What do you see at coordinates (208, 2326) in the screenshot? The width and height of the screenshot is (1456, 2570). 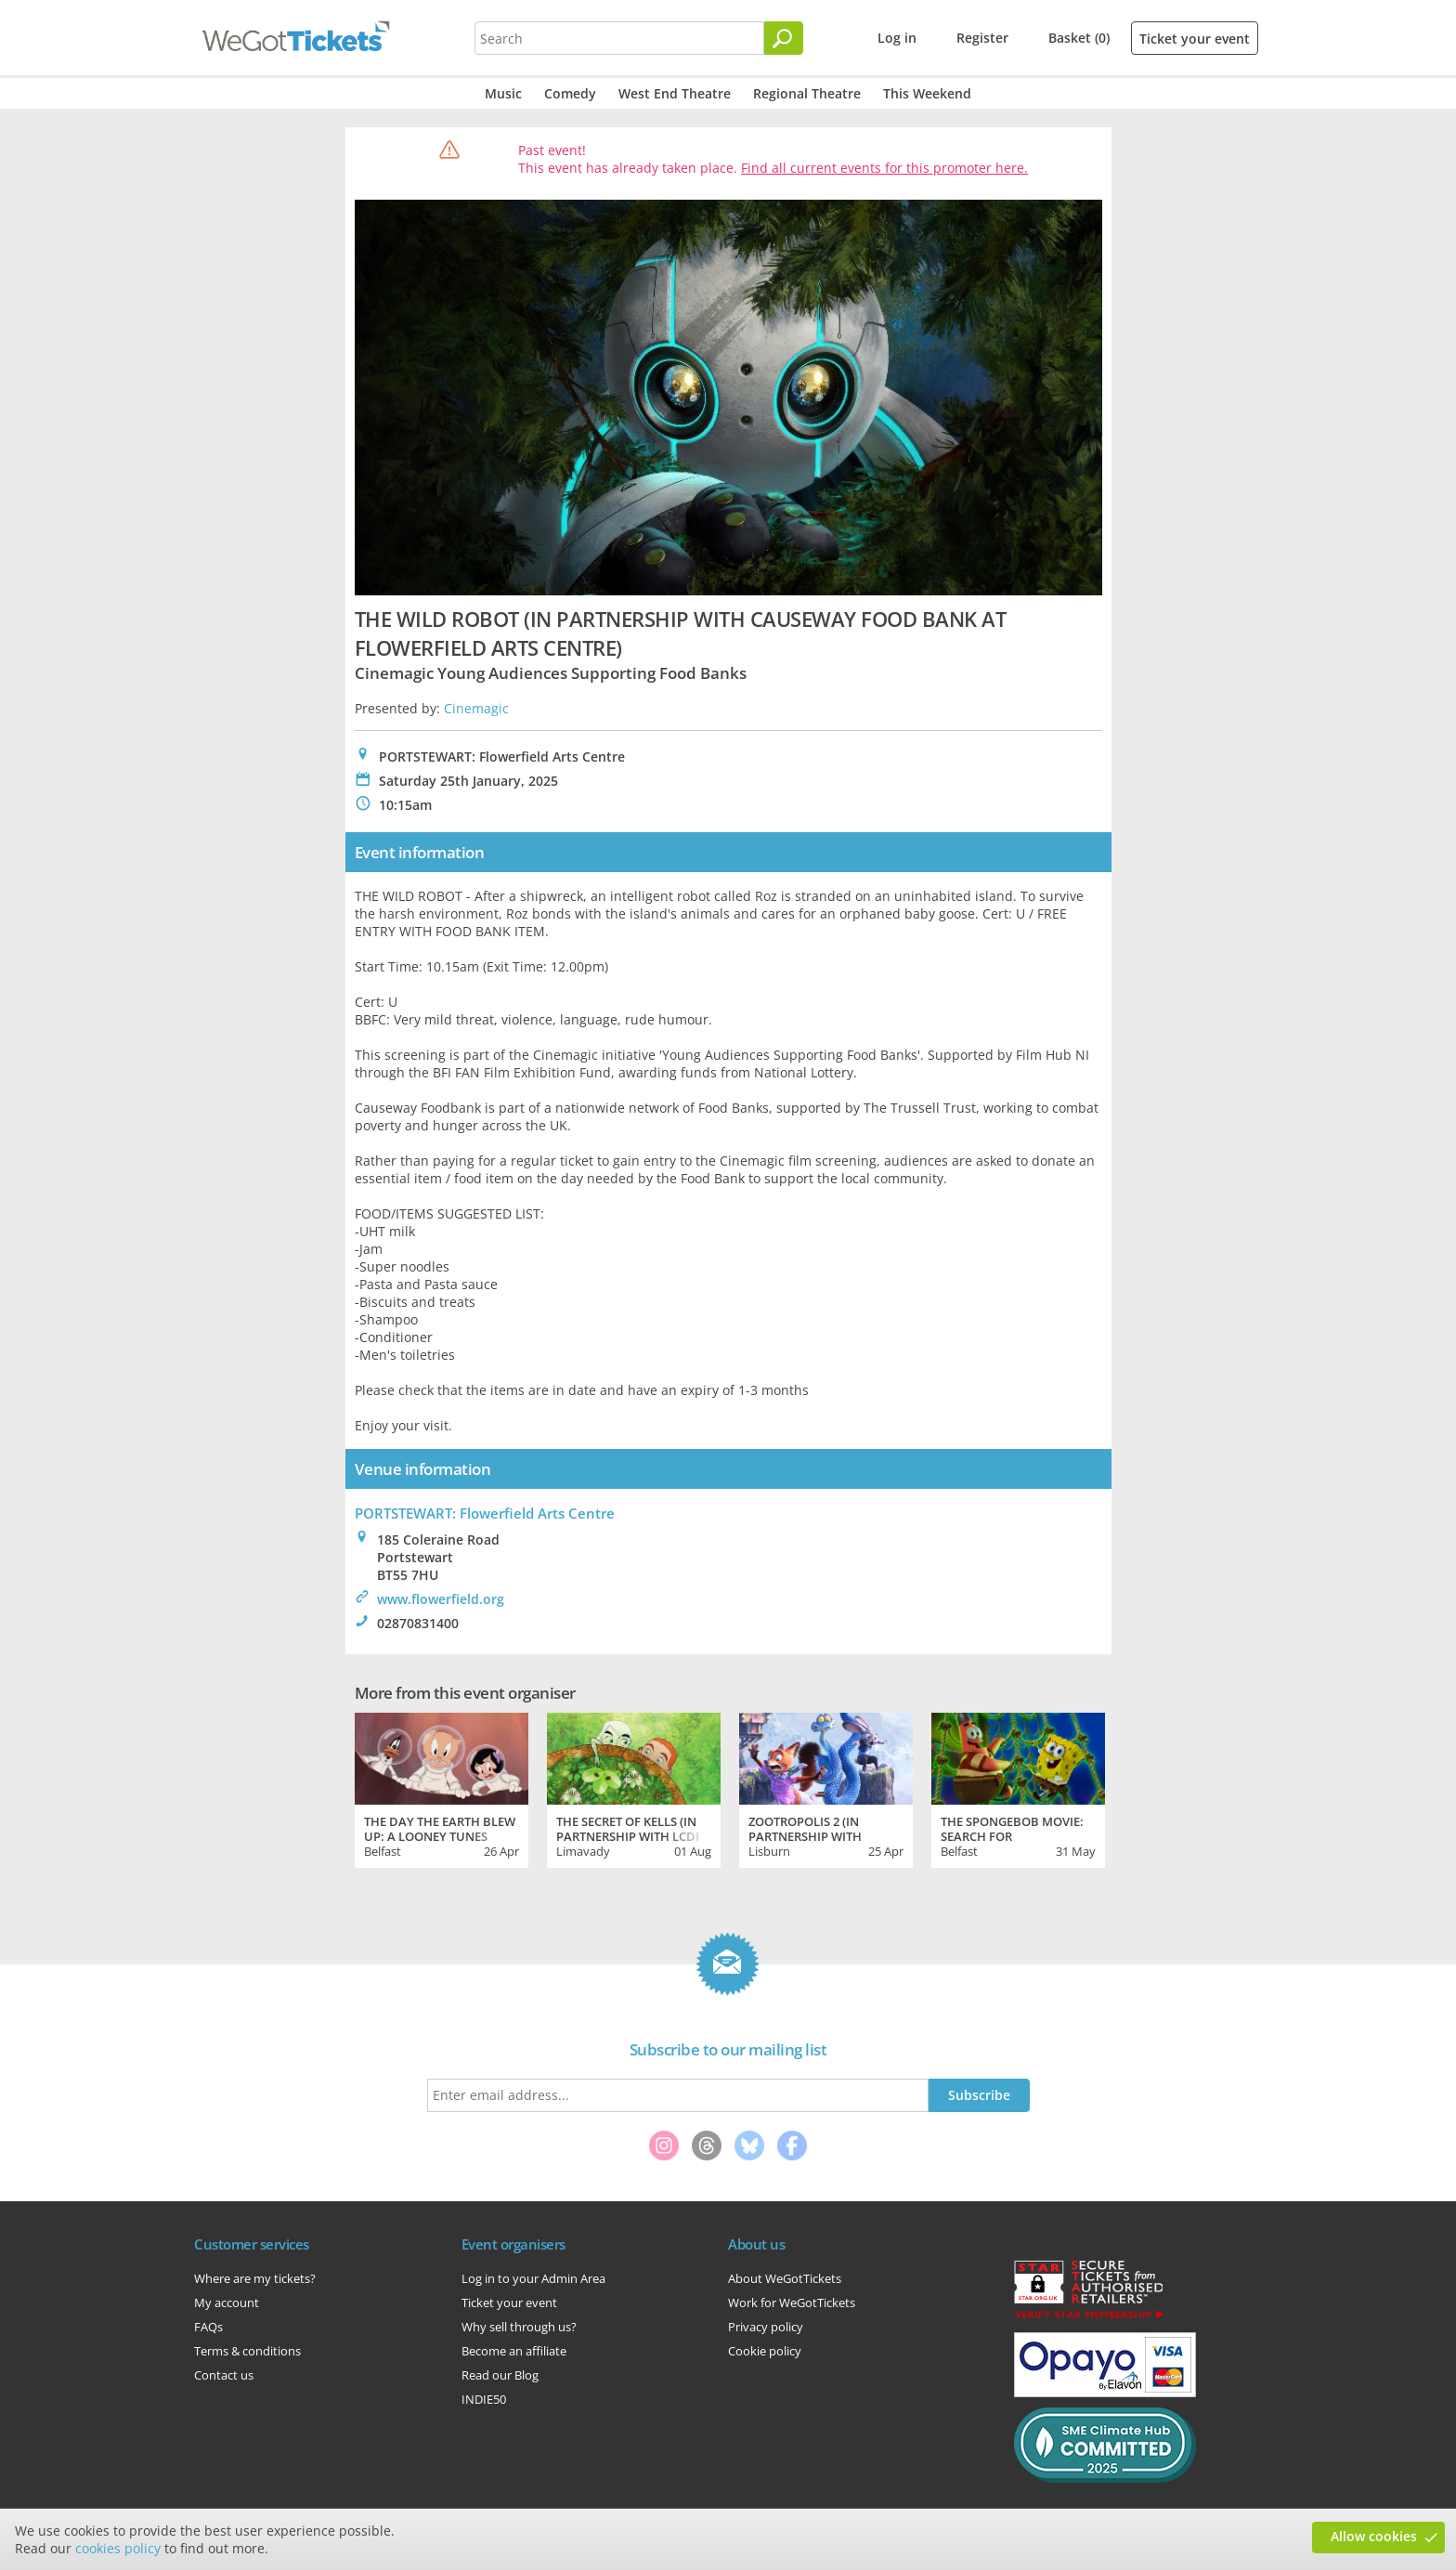 I see `FAQs` at bounding box center [208, 2326].